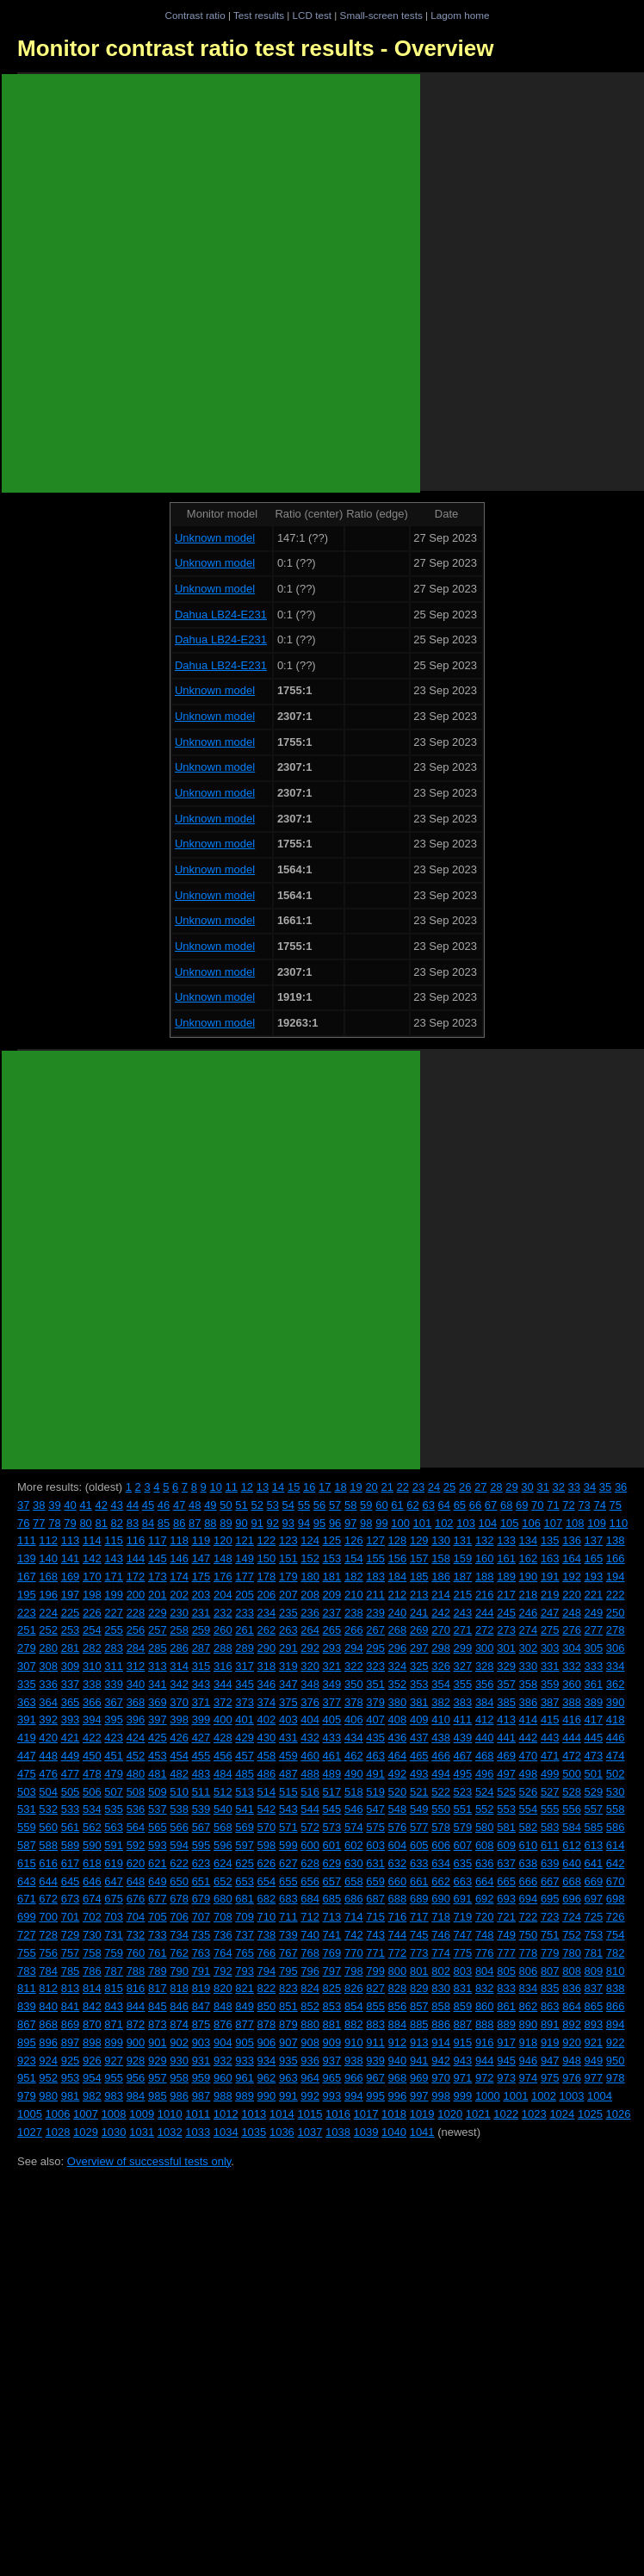  Describe the element at coordinates (550, 1934) in the screenshot. I see `751` at that location.